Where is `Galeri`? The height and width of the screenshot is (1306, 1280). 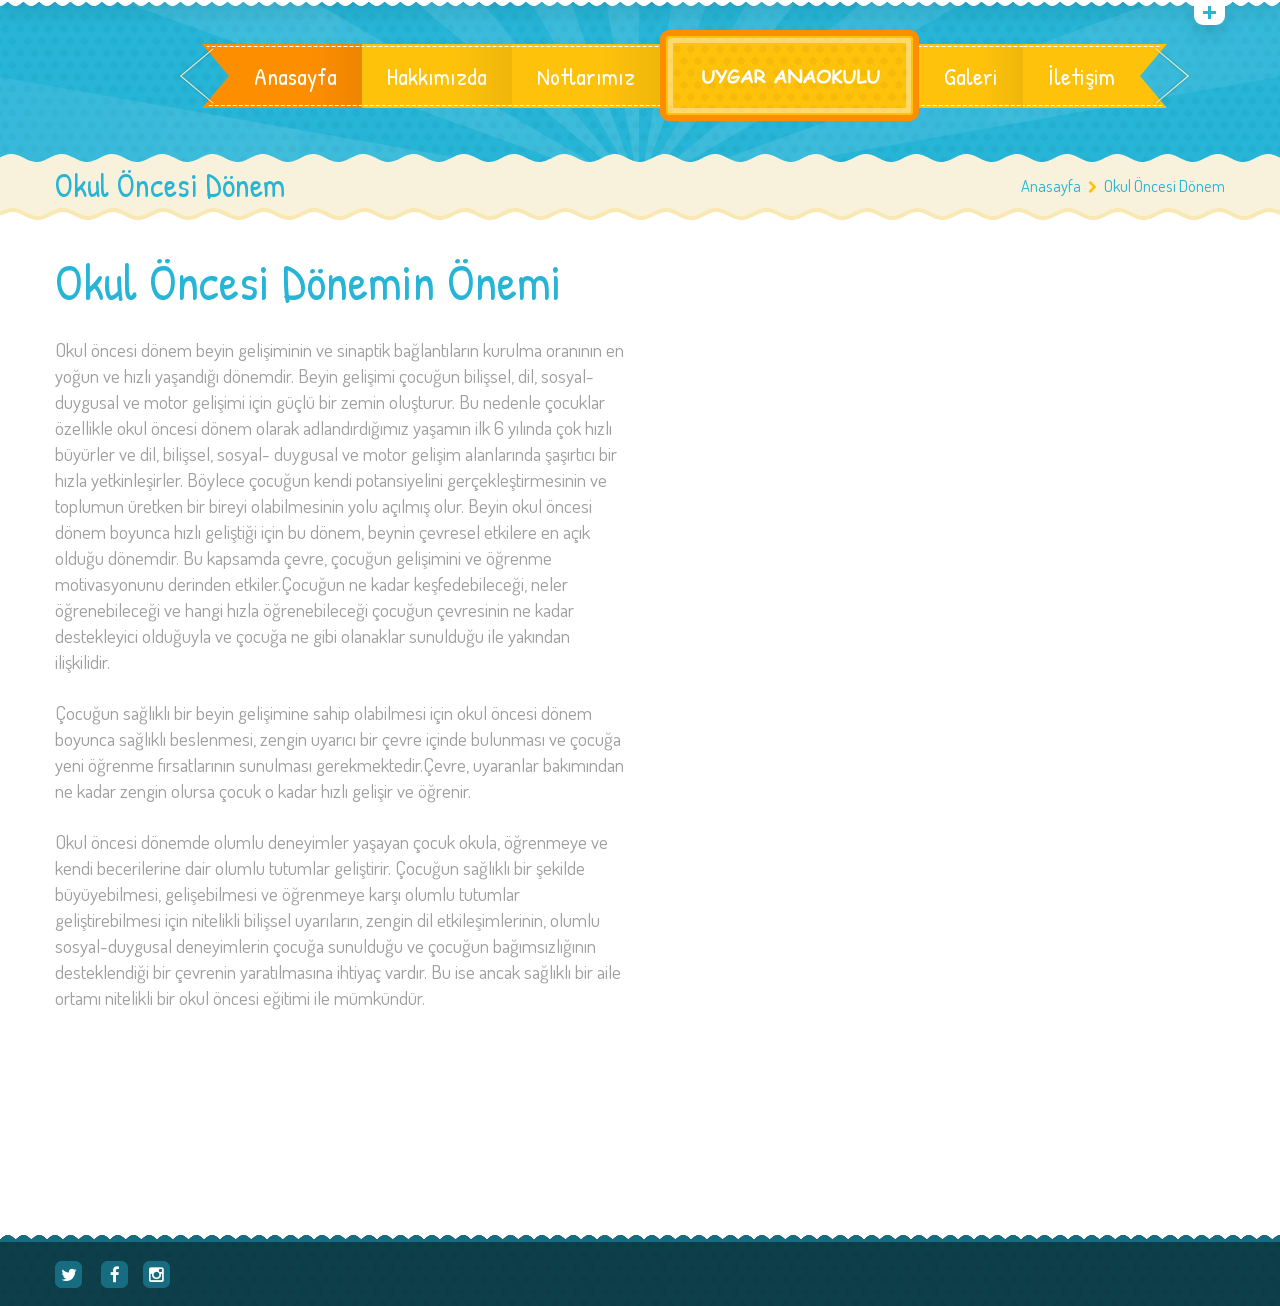 Galeri is located at coordinates (971, 76).